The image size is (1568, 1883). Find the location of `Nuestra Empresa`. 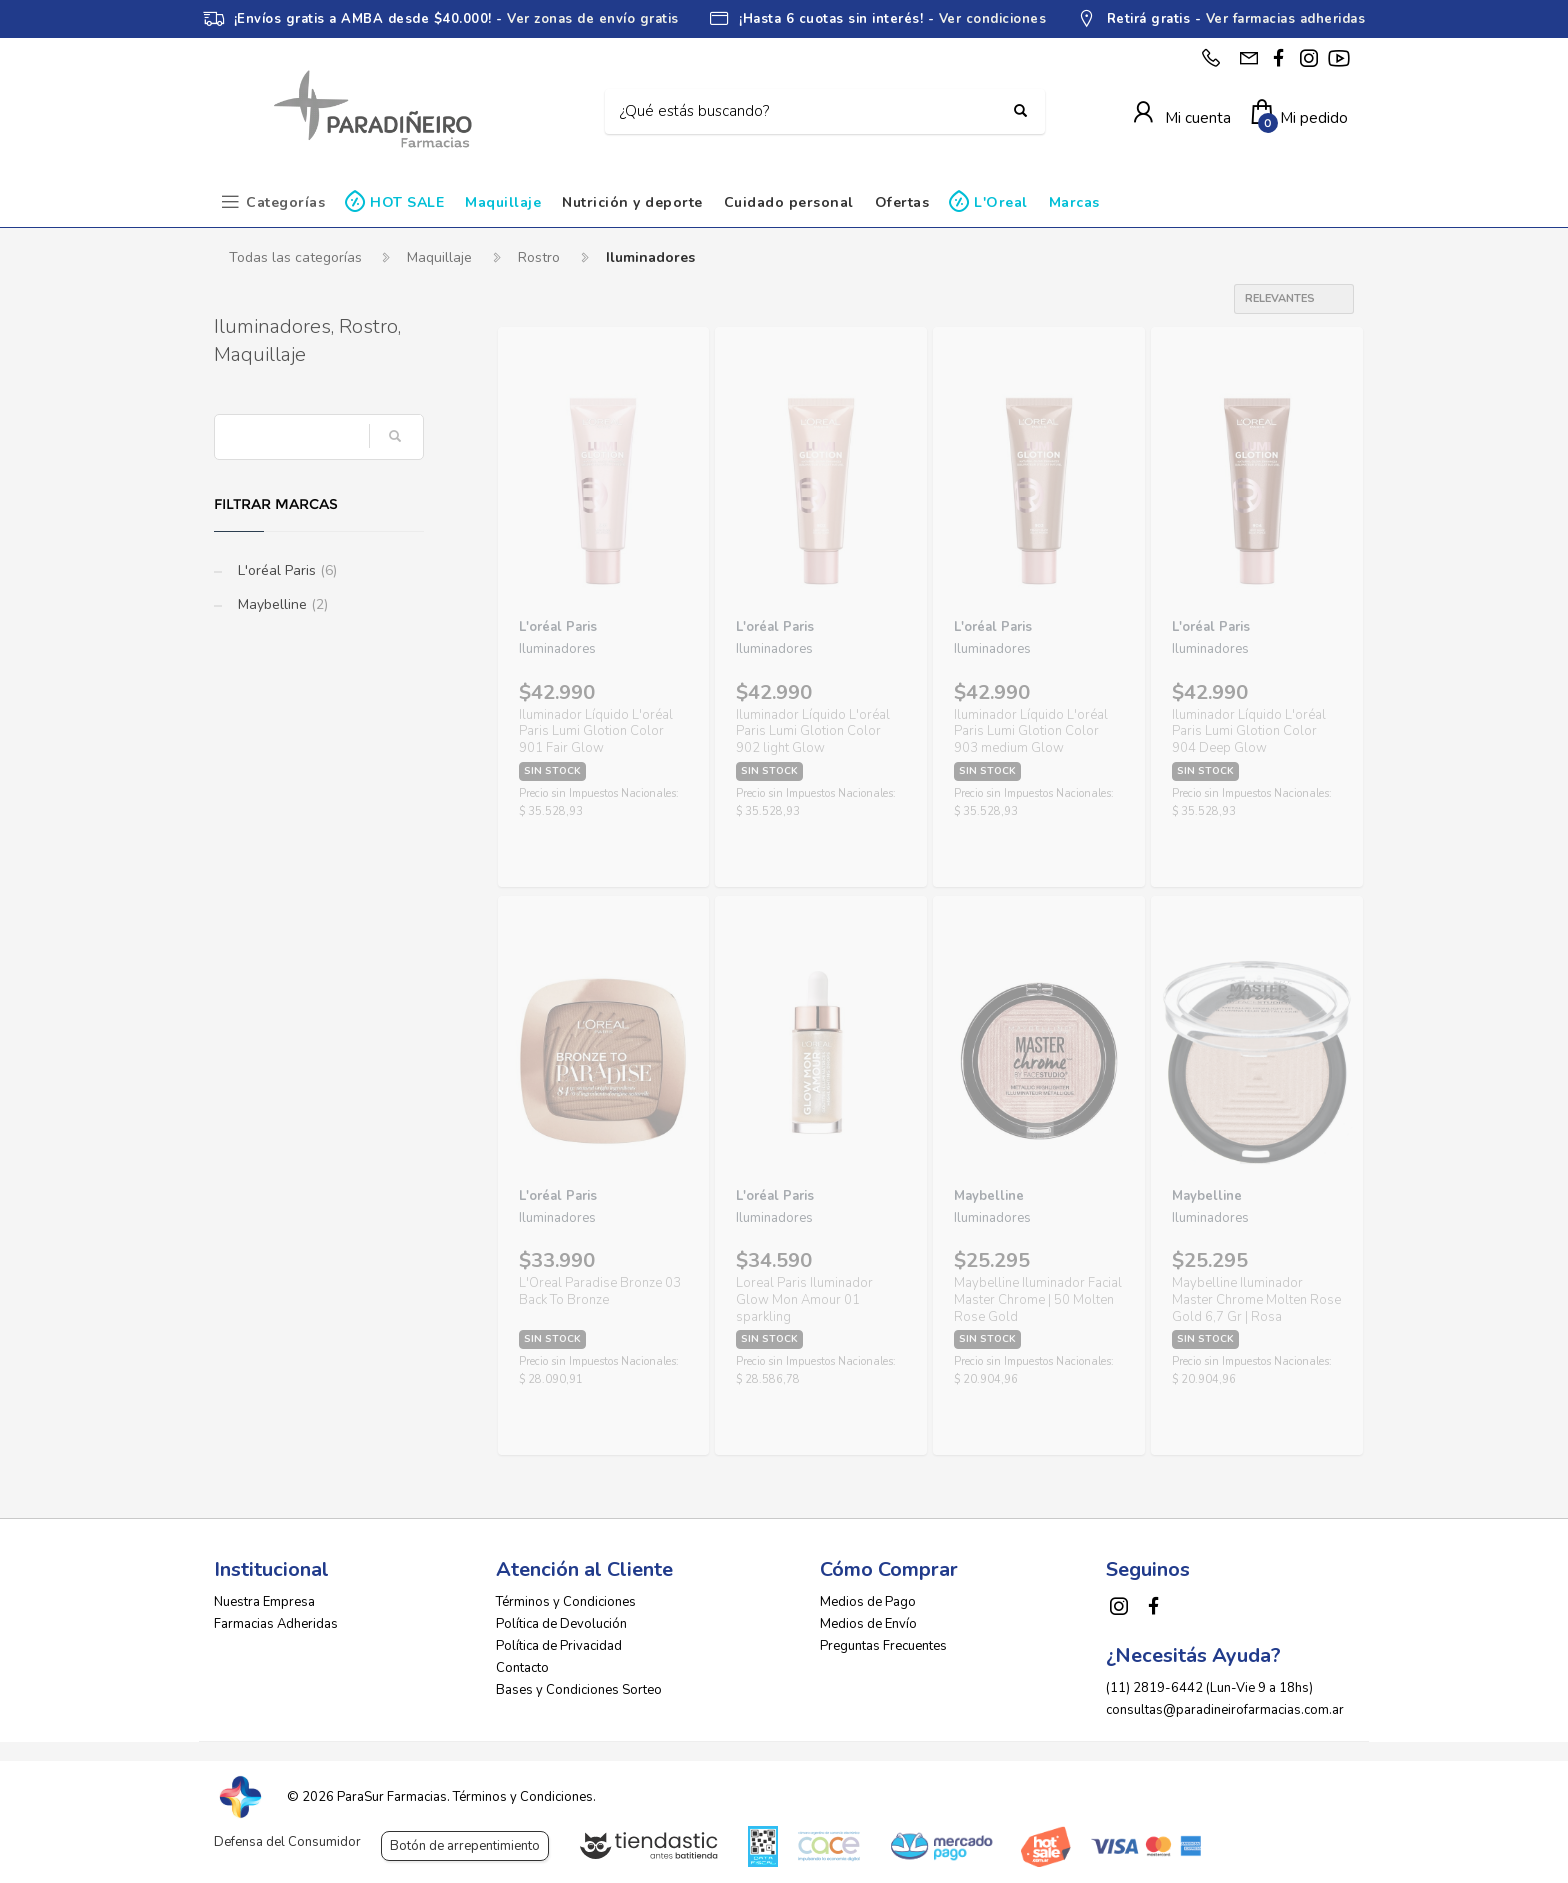

Nuestra Empresa is located at coordinates (264, 1602).